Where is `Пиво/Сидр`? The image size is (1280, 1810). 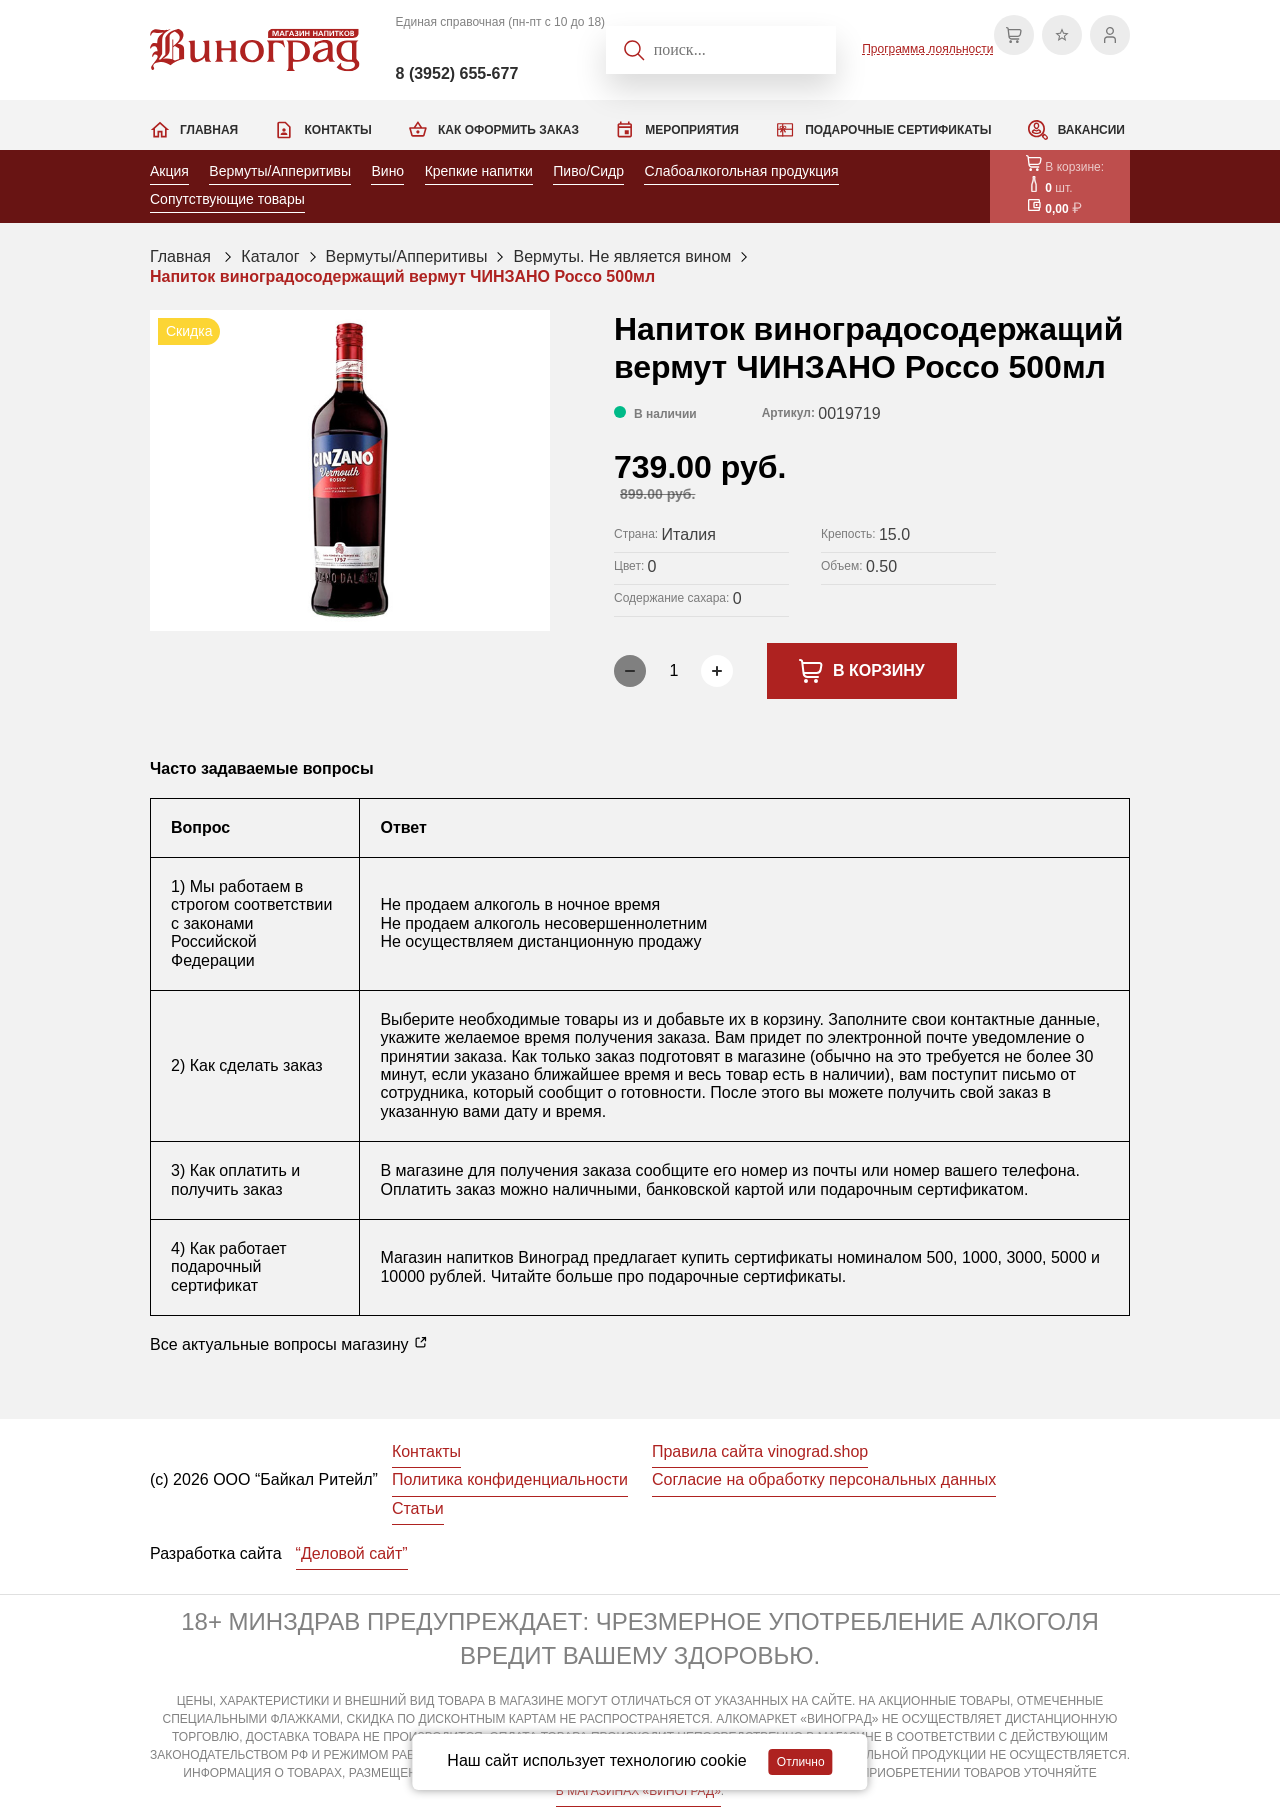
Пиво/Сидр is located at coordinates (588, 171).